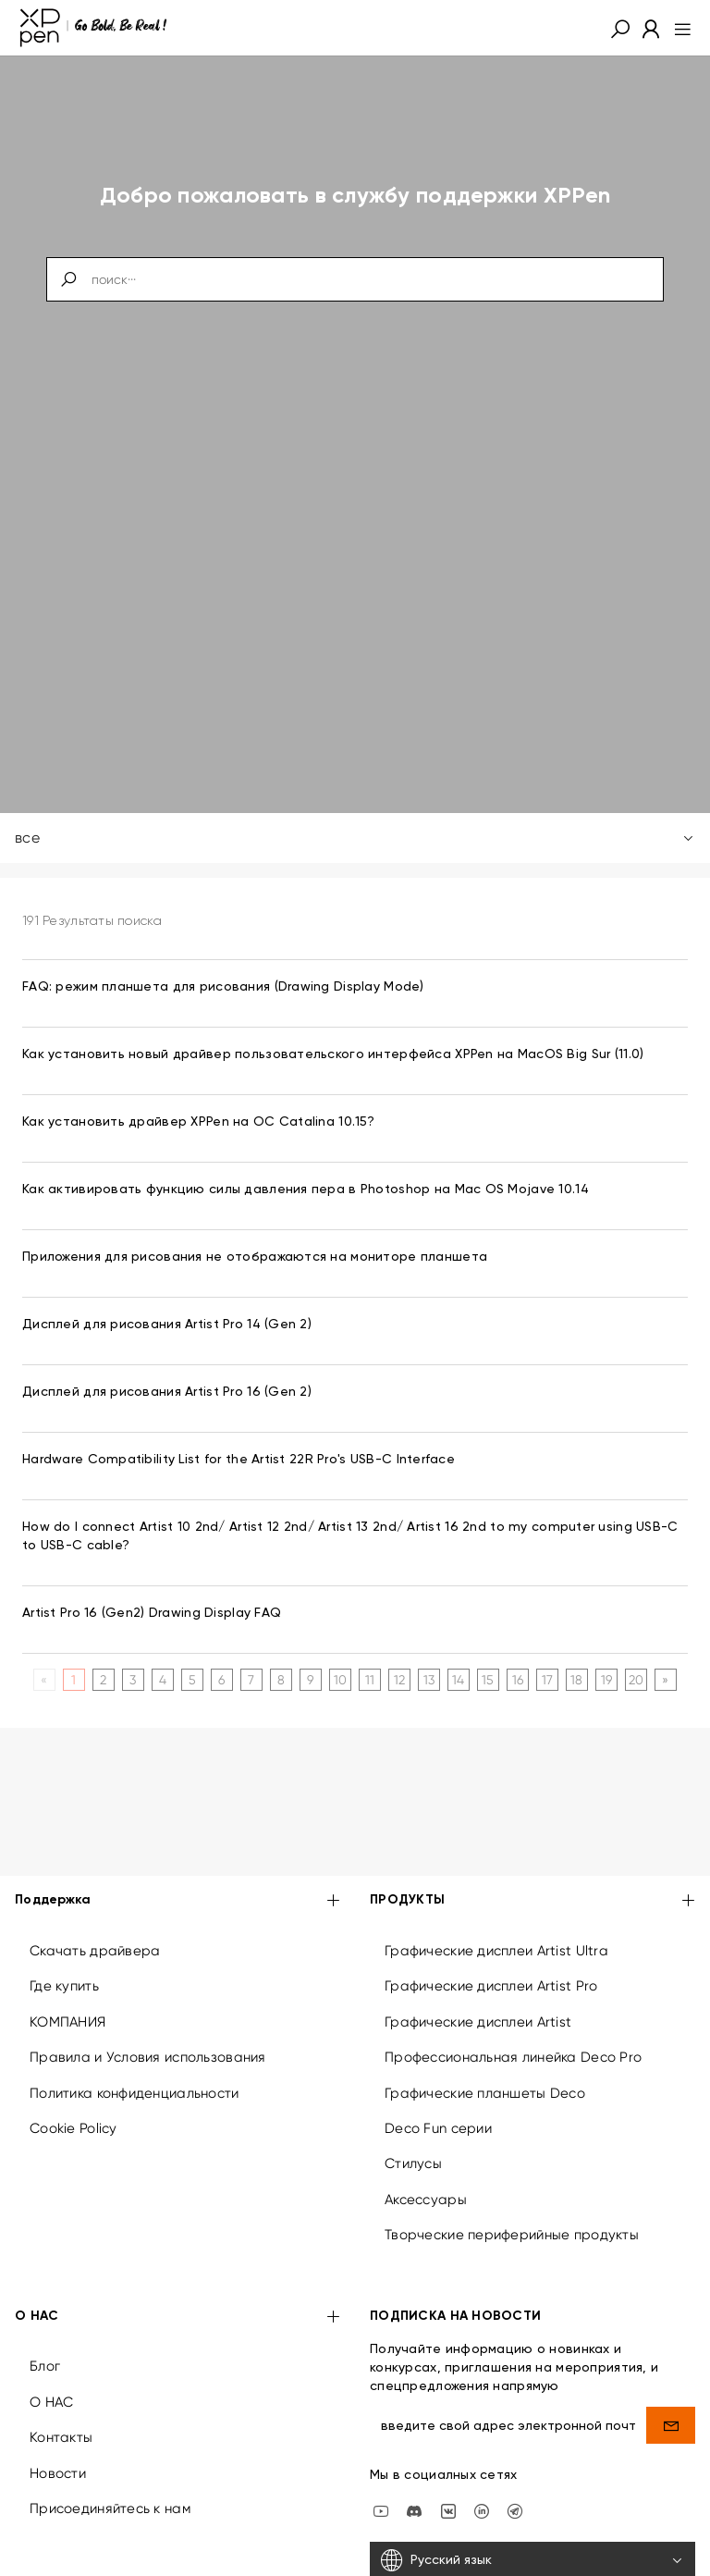 This screenshot has width=710, height=2576. What do you see at coordinates (512, 2234) in the screenshot?
I see `Творческие периферийные продукты` at bounding box center [512, 2234].